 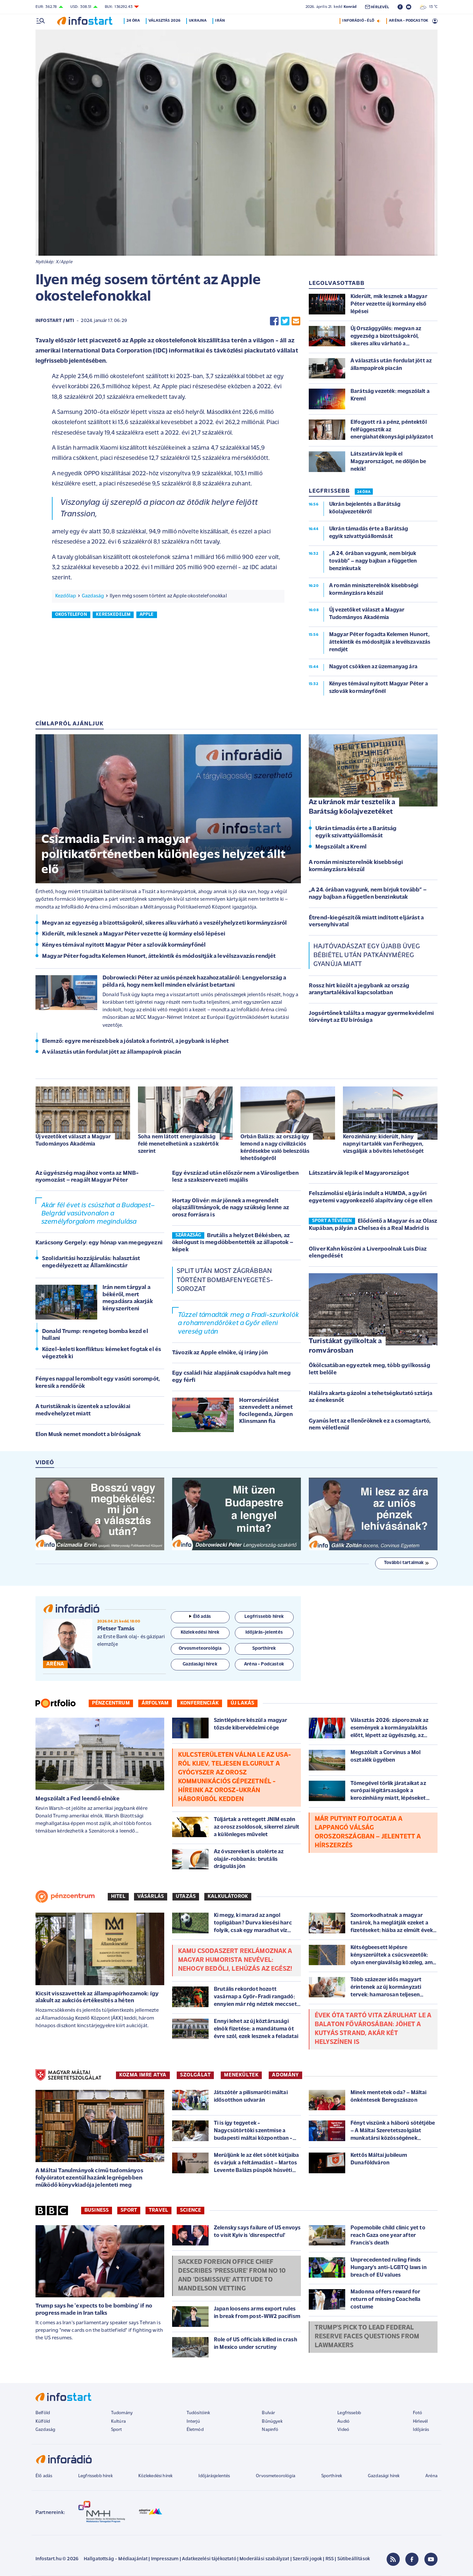 What do you see at coordinates (235, 1960) in the screenshot?
I see `Kamu csodaszert reklámoznak a magyar humorista nevével: nehogy bedőlj, lehúzás az egész!` at bounding box center [235, 1960].